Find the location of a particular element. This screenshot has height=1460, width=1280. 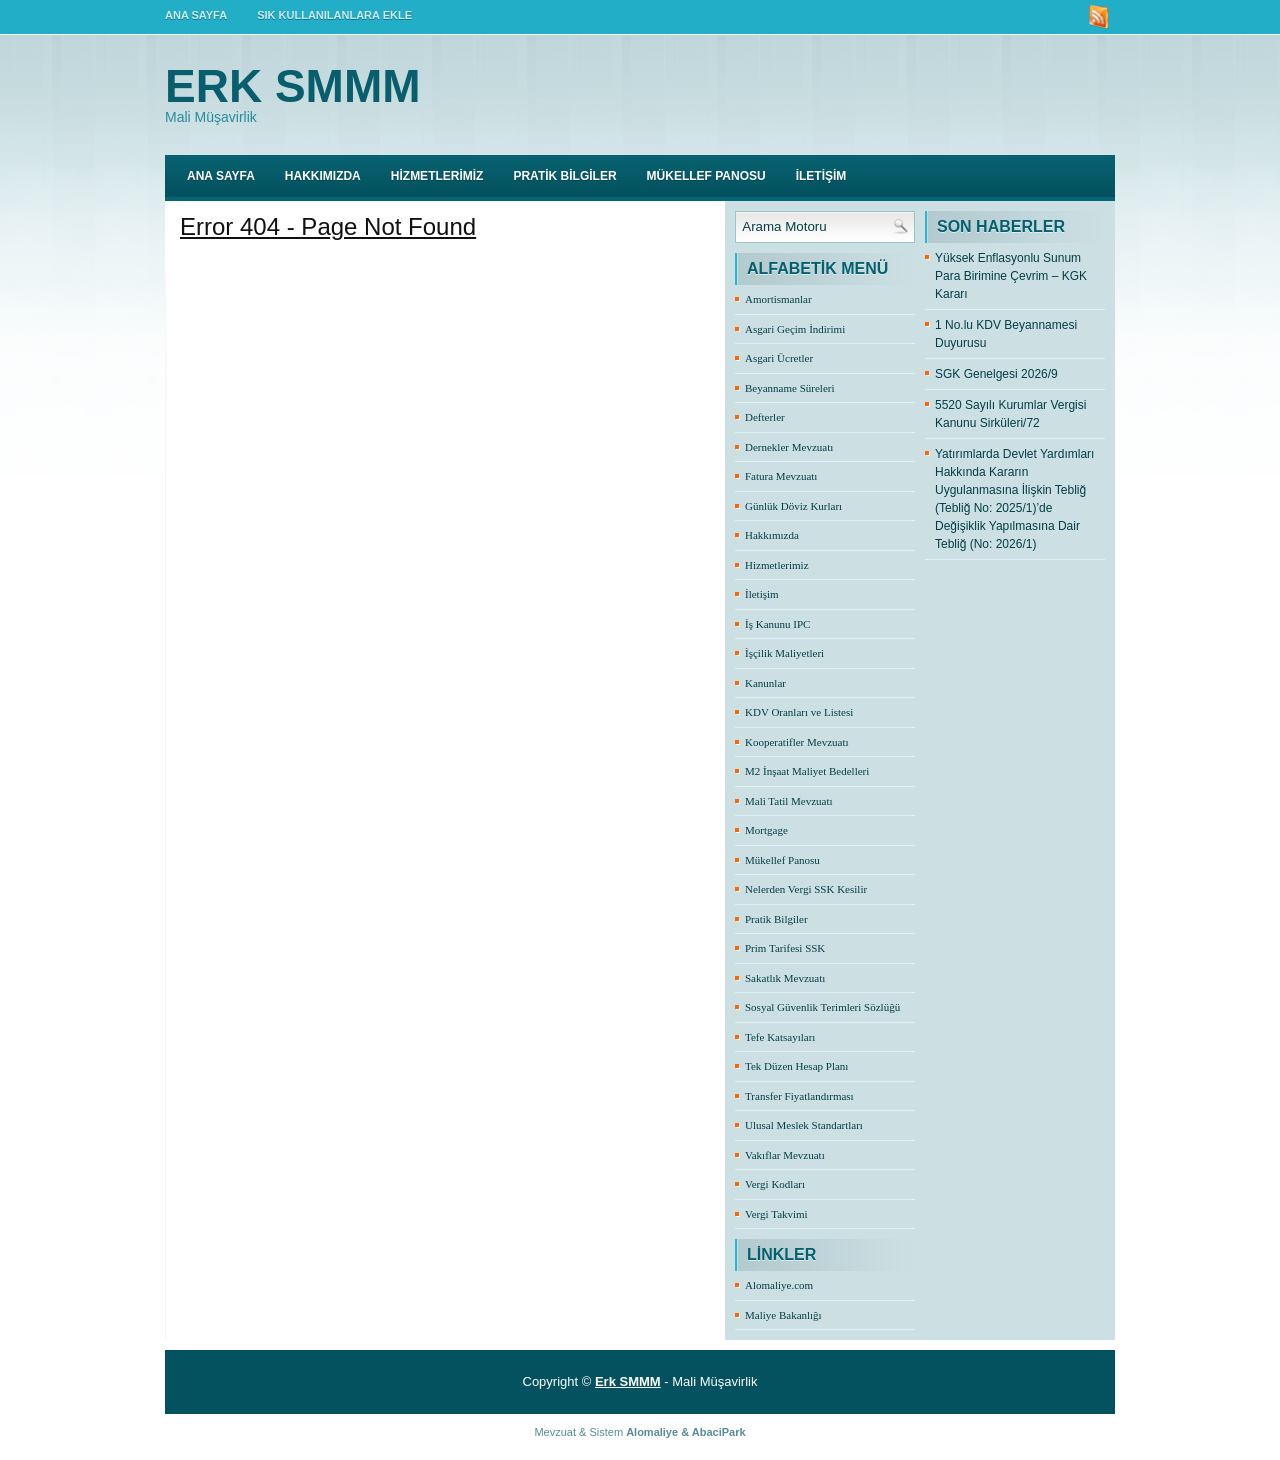

KDV Oranları ve Listesi is located at coordinates (799, 712).